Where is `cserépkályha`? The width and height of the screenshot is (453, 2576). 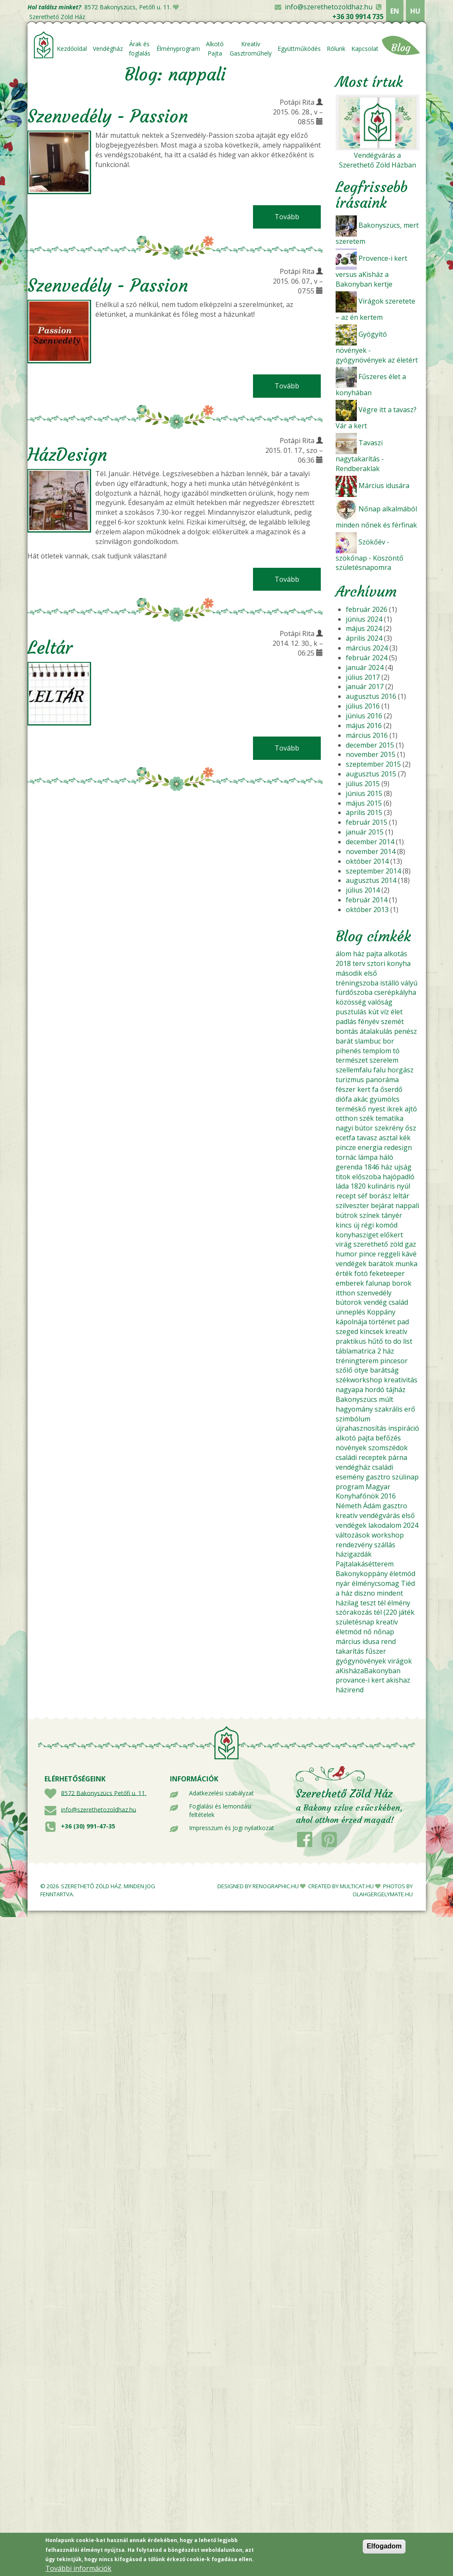 cserépkályha is located at coordinates (395, 992).